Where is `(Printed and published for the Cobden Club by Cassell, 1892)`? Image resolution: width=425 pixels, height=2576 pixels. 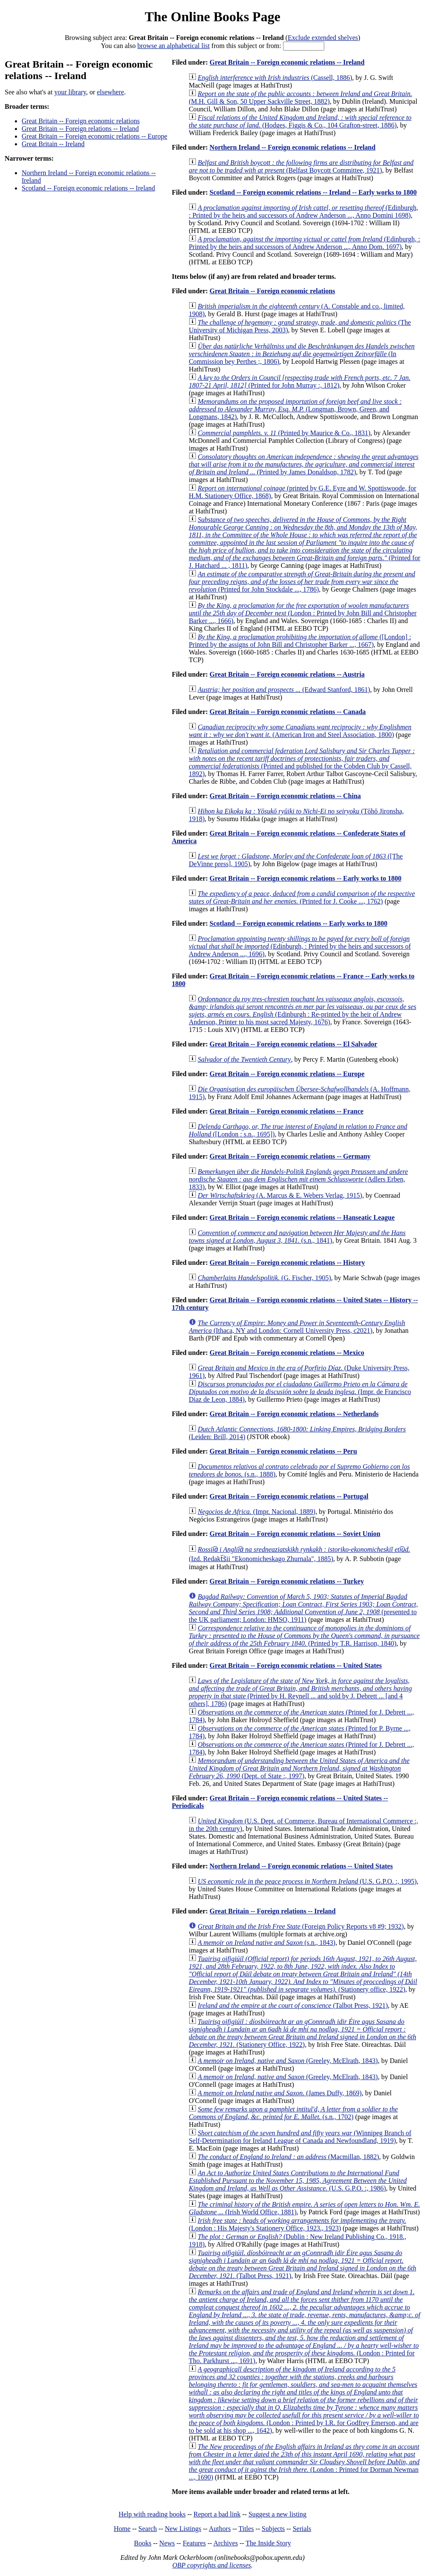
(Printed and published for the Cobden Club by Cassell, 1892) is located at coordinates (302, 762).